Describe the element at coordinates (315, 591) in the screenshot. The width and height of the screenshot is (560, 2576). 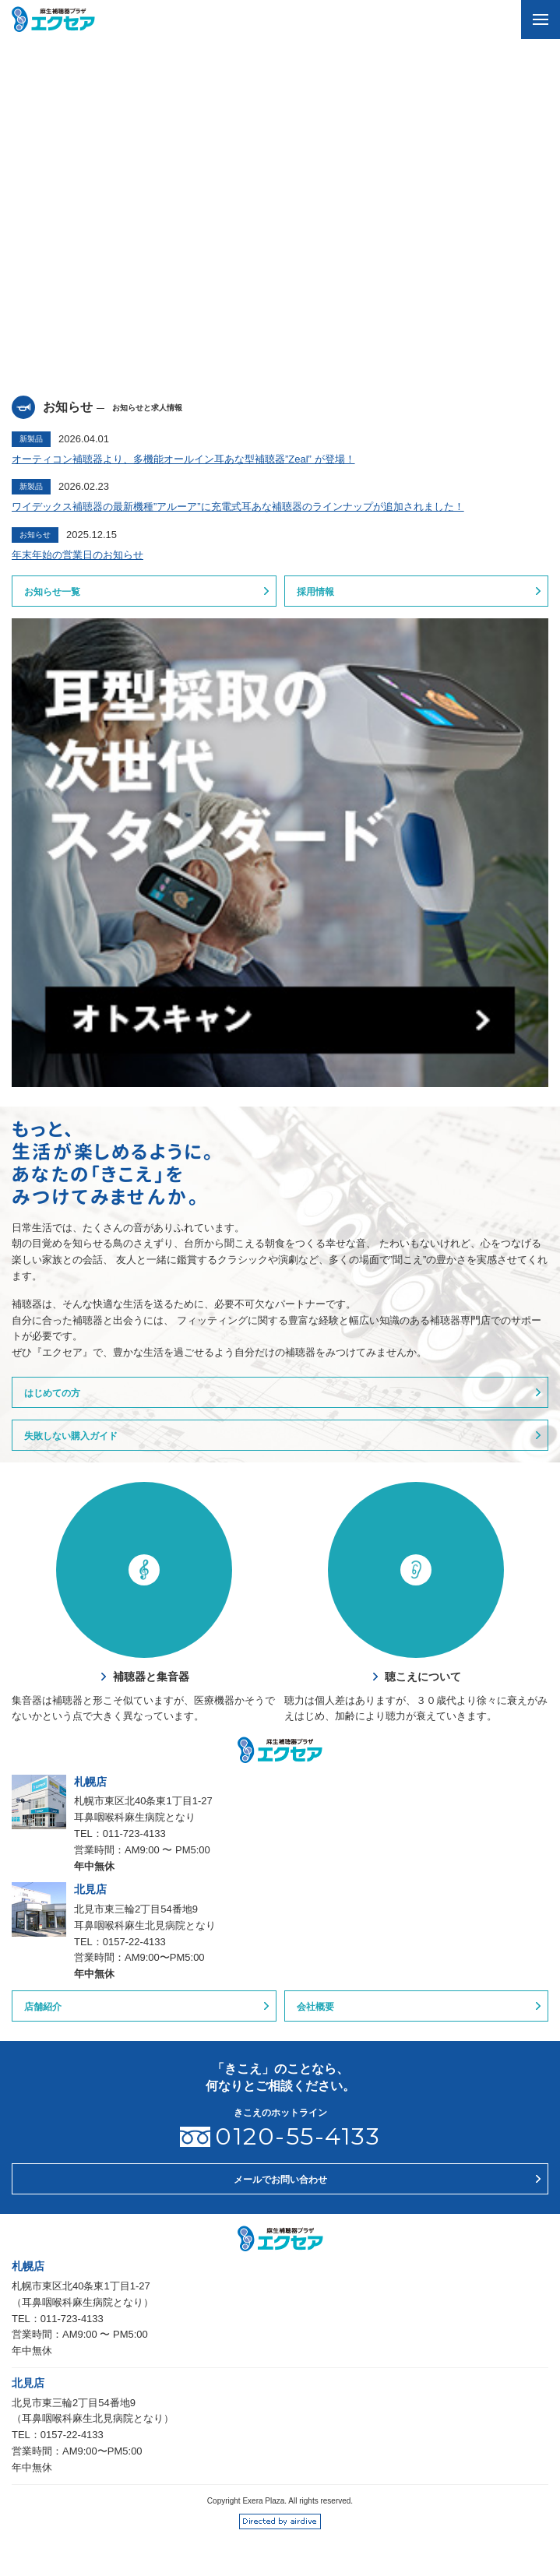
I see `採用情報` at that location.